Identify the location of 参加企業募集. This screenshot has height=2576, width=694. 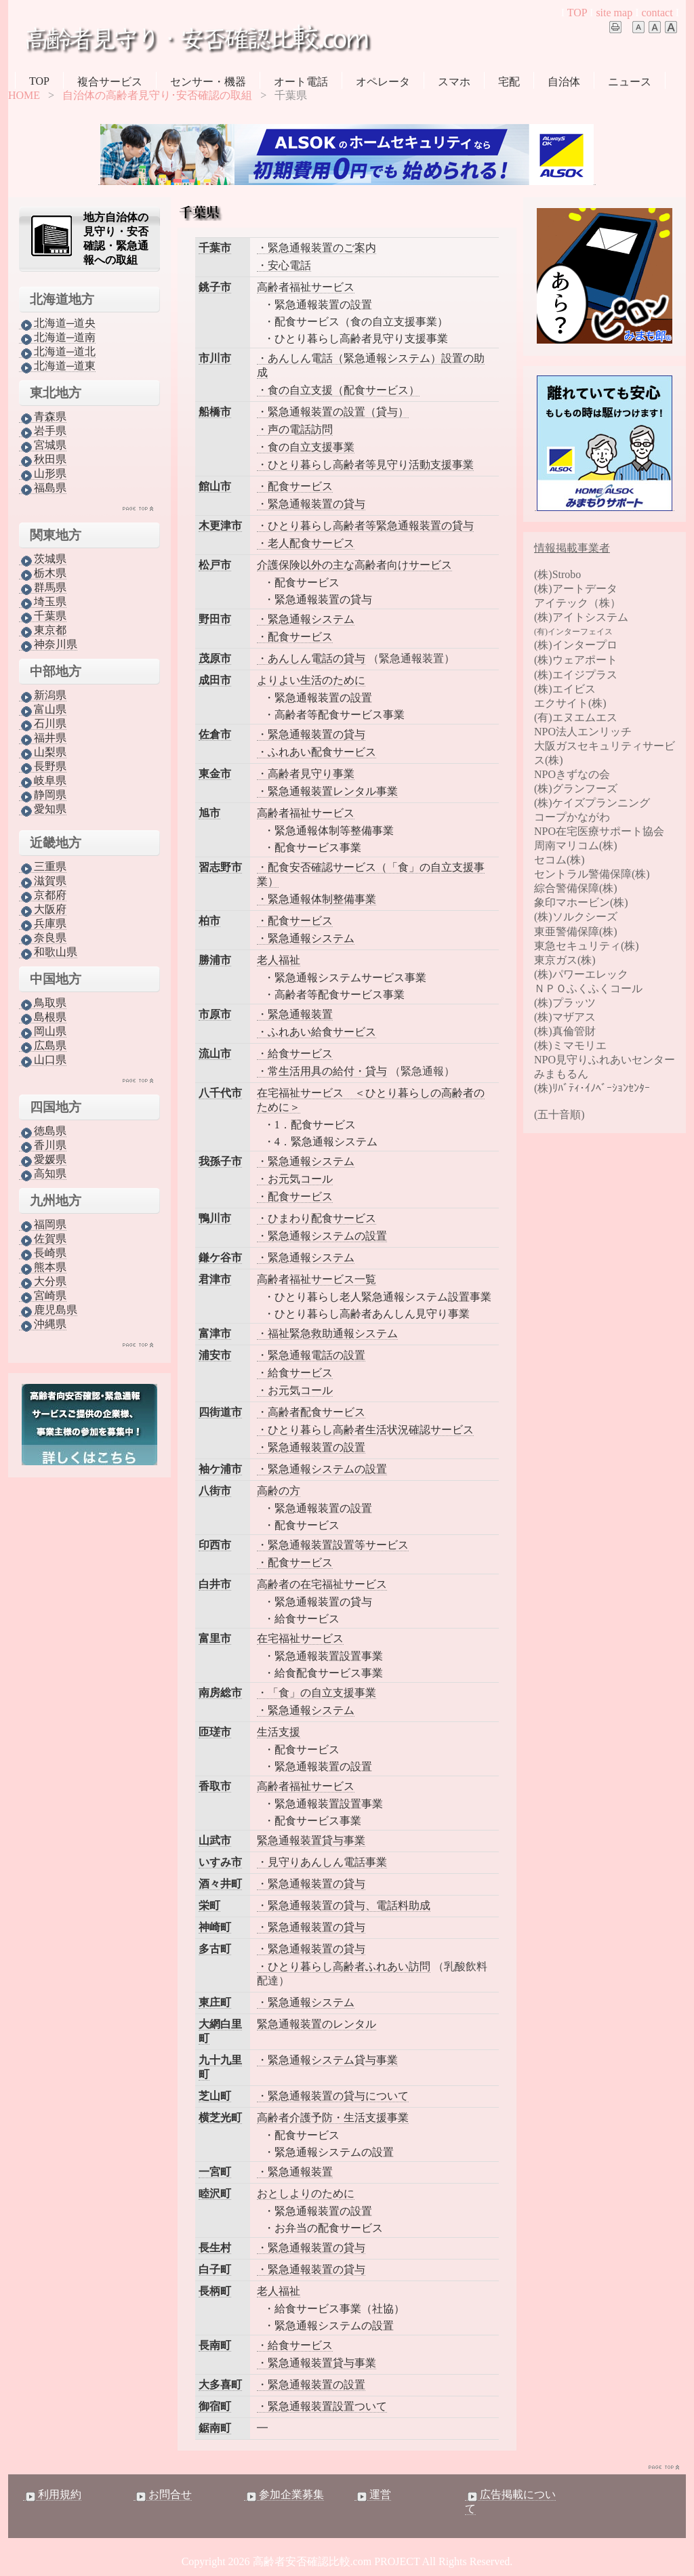
(284, 2495).